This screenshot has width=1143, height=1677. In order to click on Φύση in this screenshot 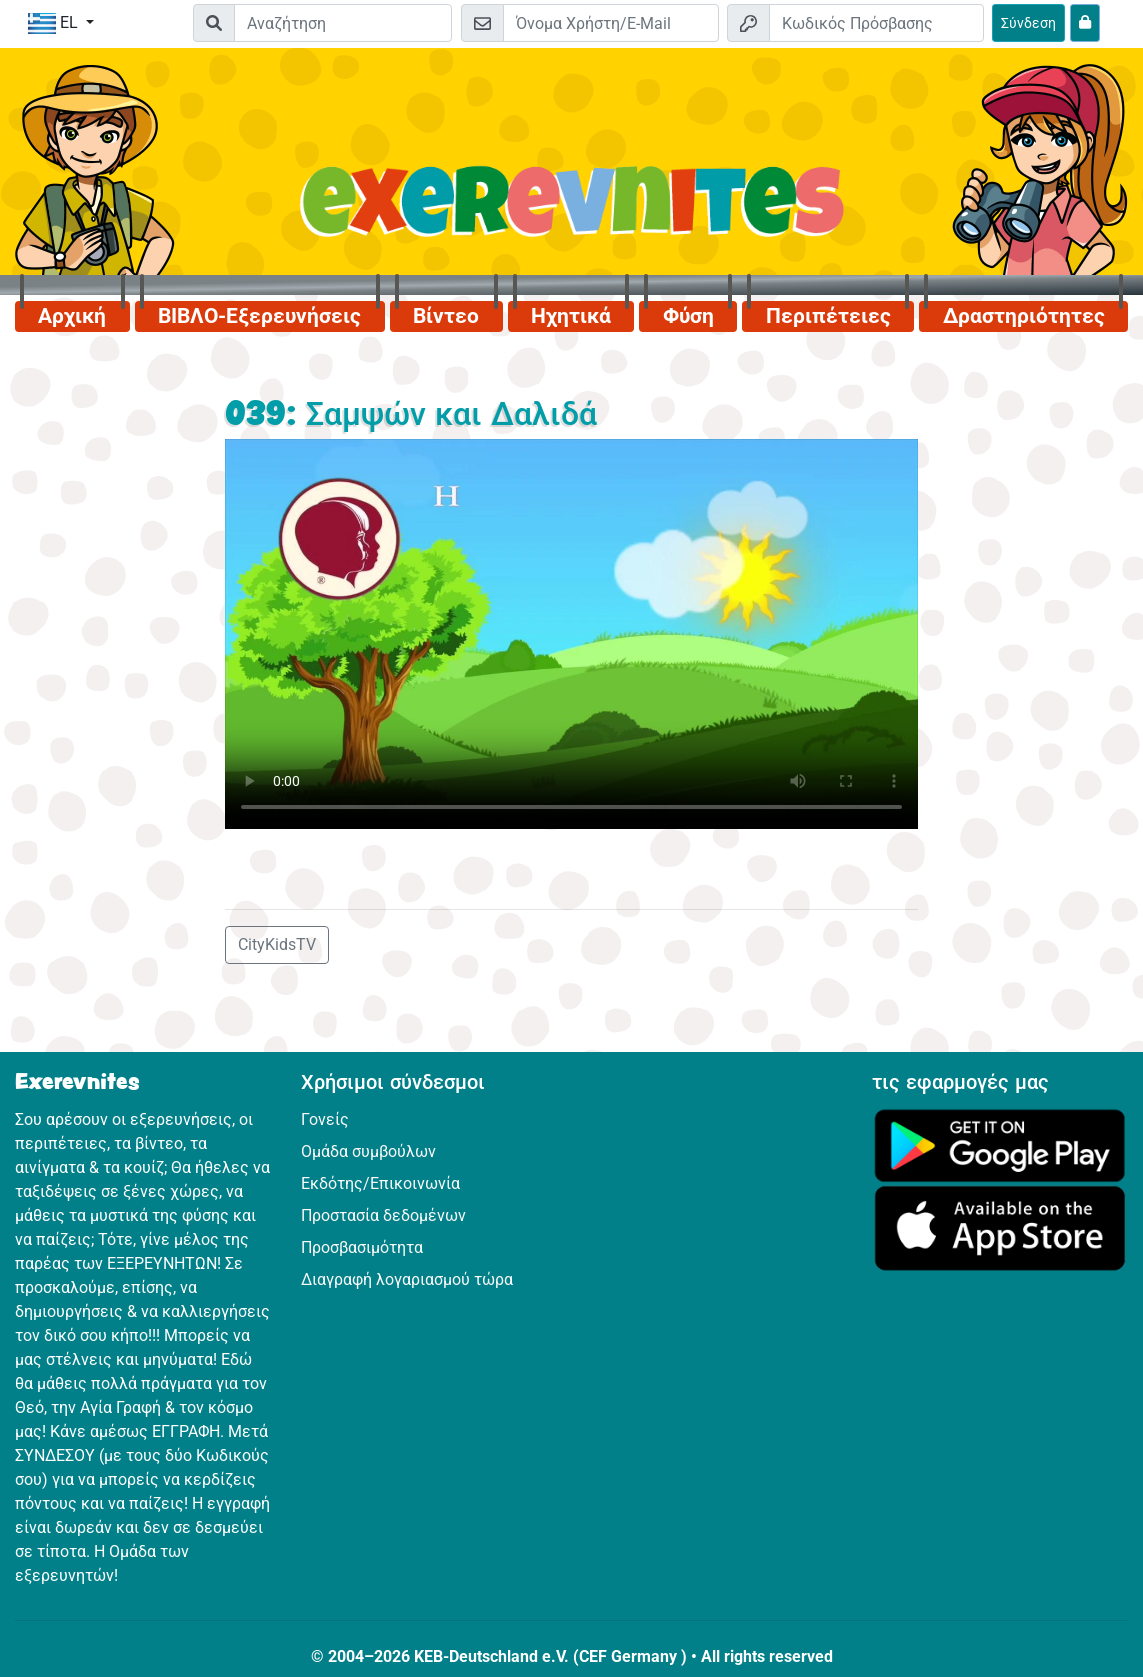, I will do `click(688, 316)`.